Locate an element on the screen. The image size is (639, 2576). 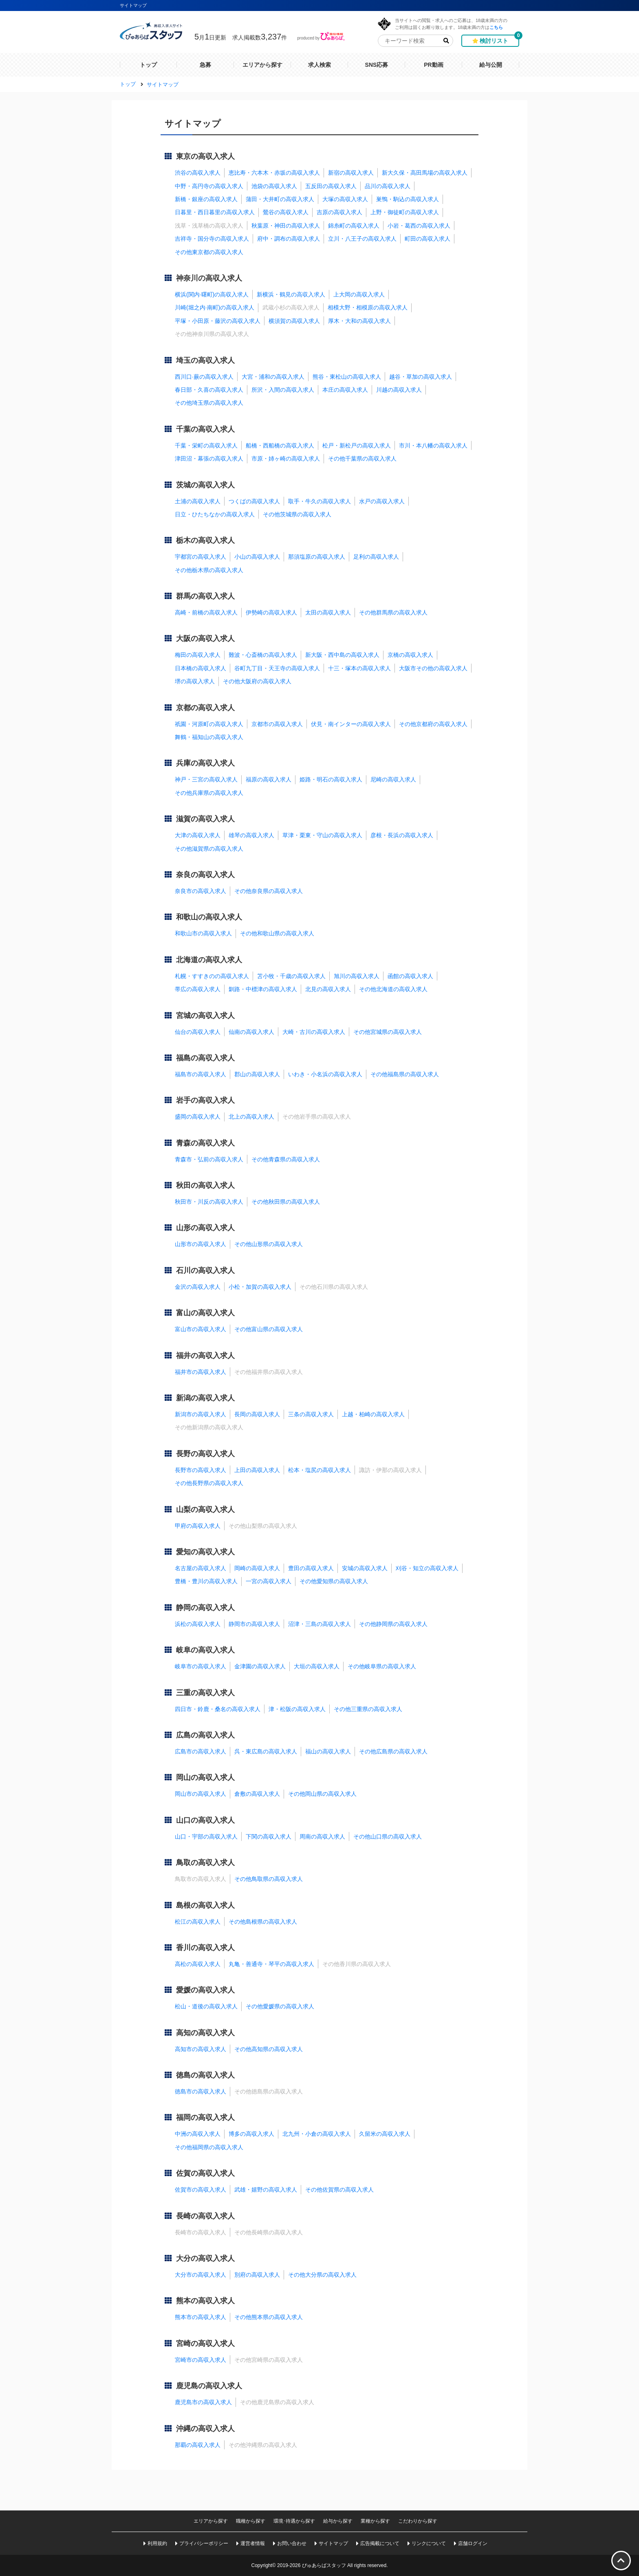
宮崎市の高収入求人 is located at coordinates (200, 2360).